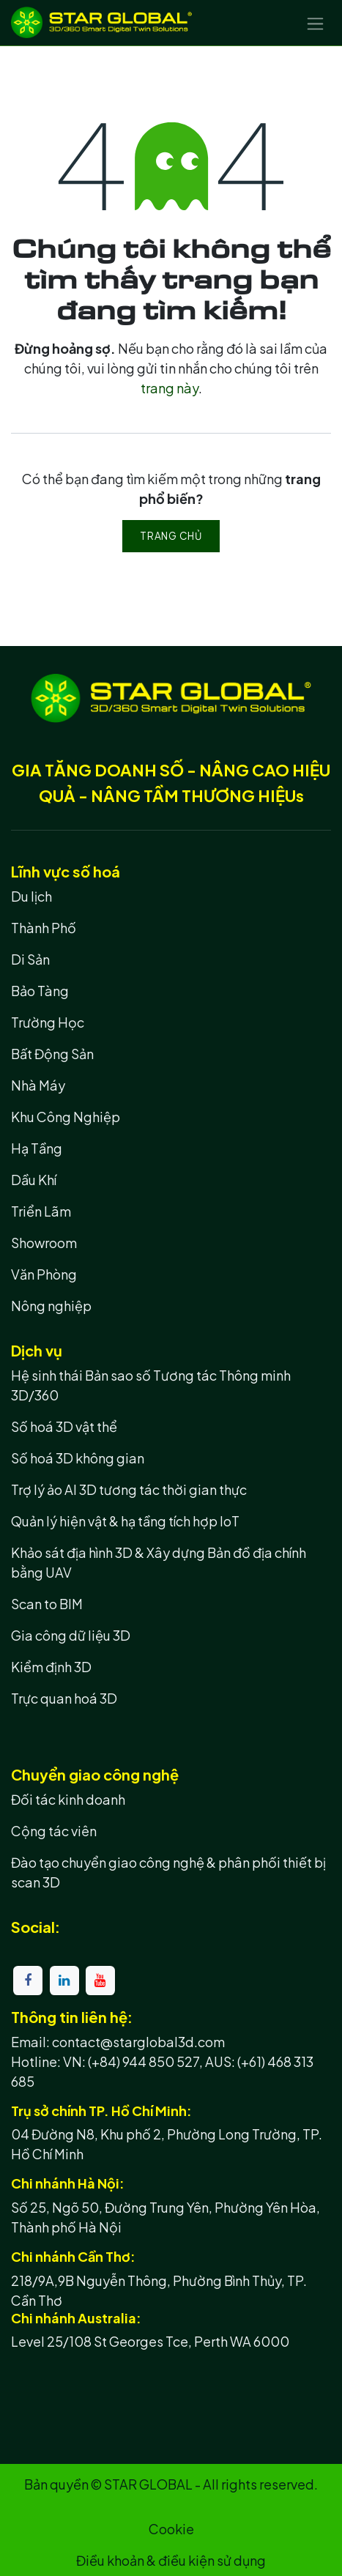 The width and height of the screenshot is (342, 2576). Describe the element at coordinates (65, 1116) in the screenshot. I see `Khu Công Nghiệp` at that location.